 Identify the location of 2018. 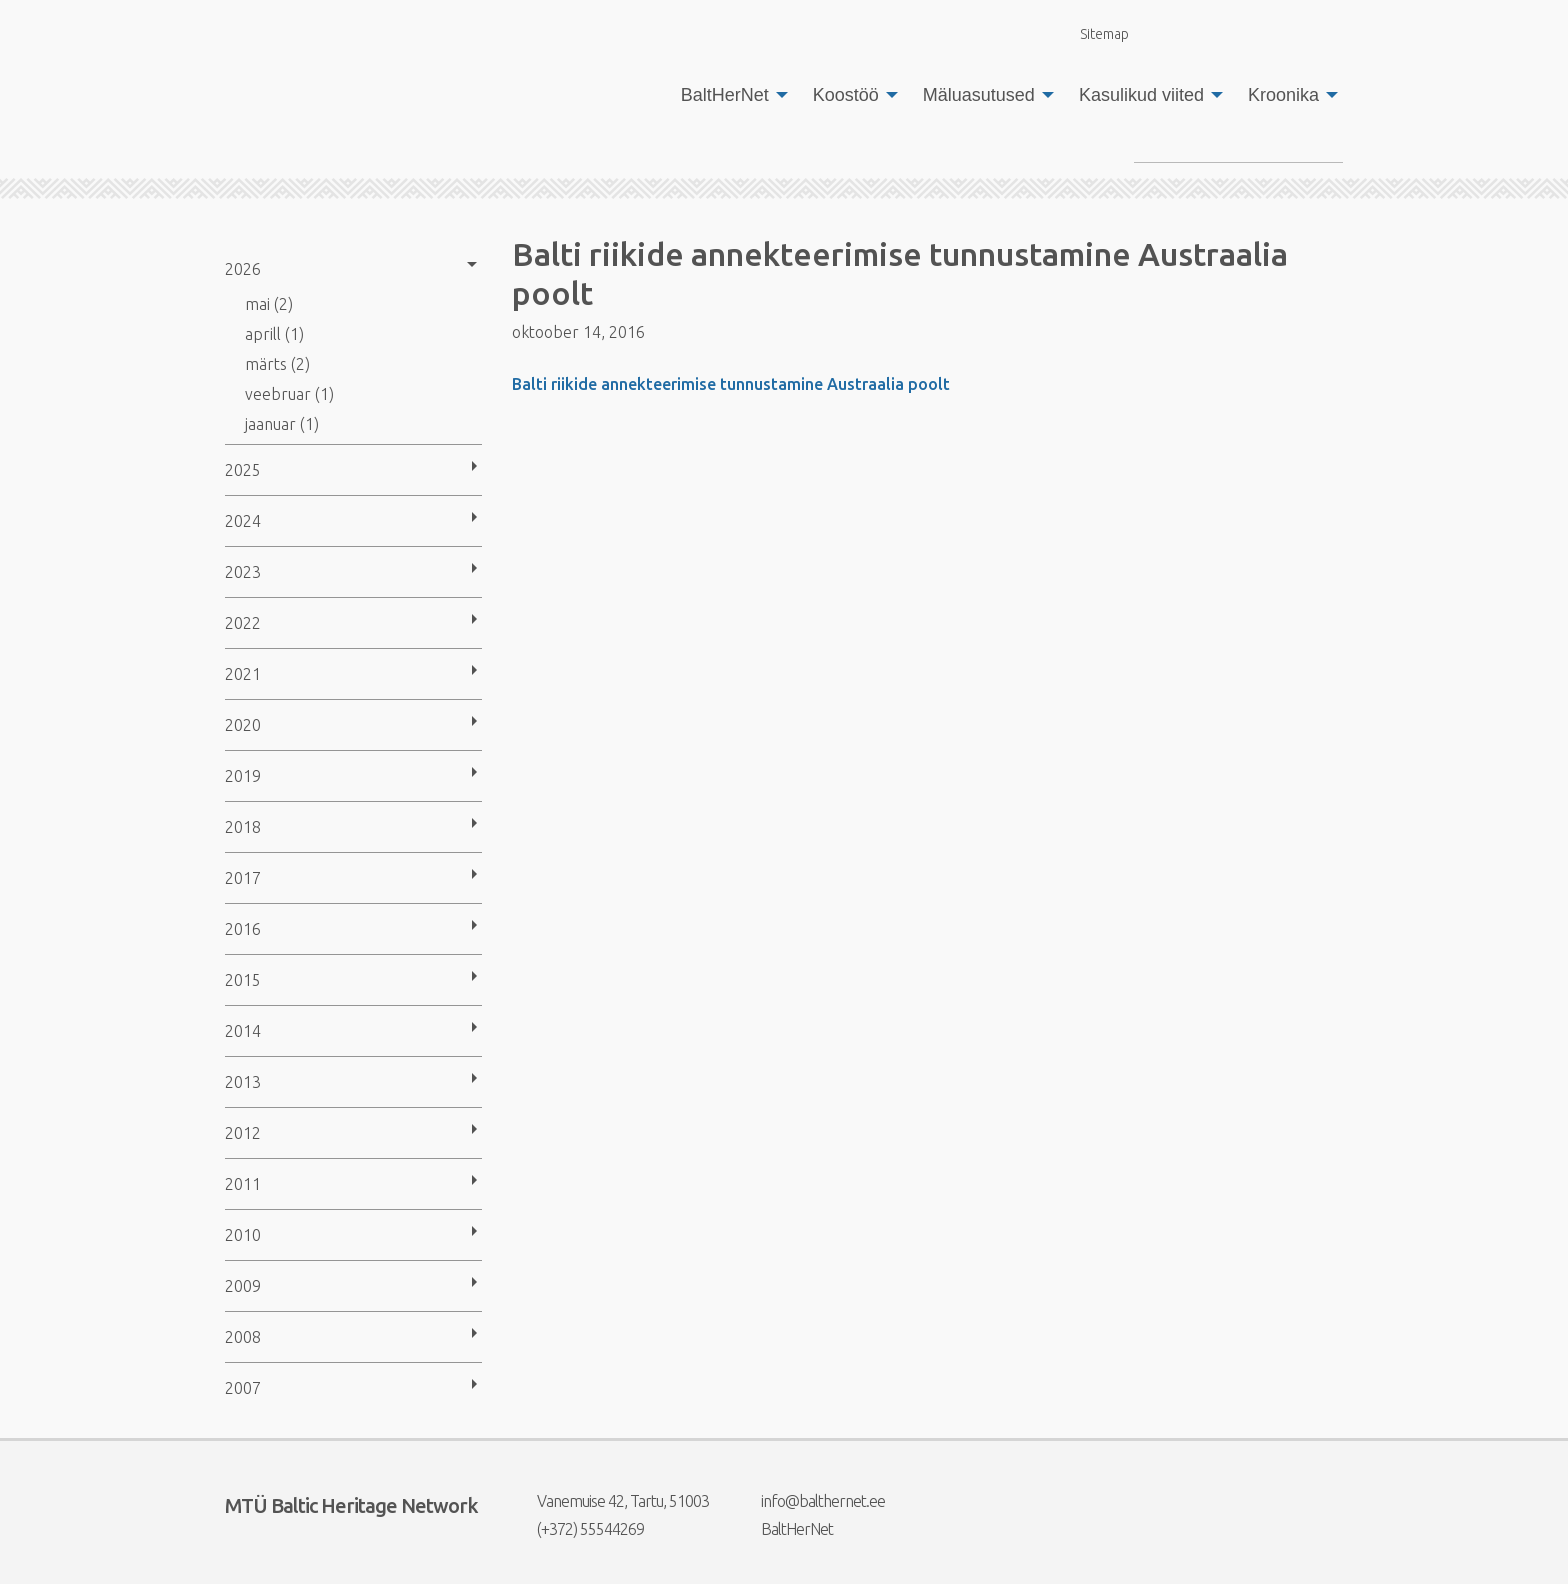
(243, 827).